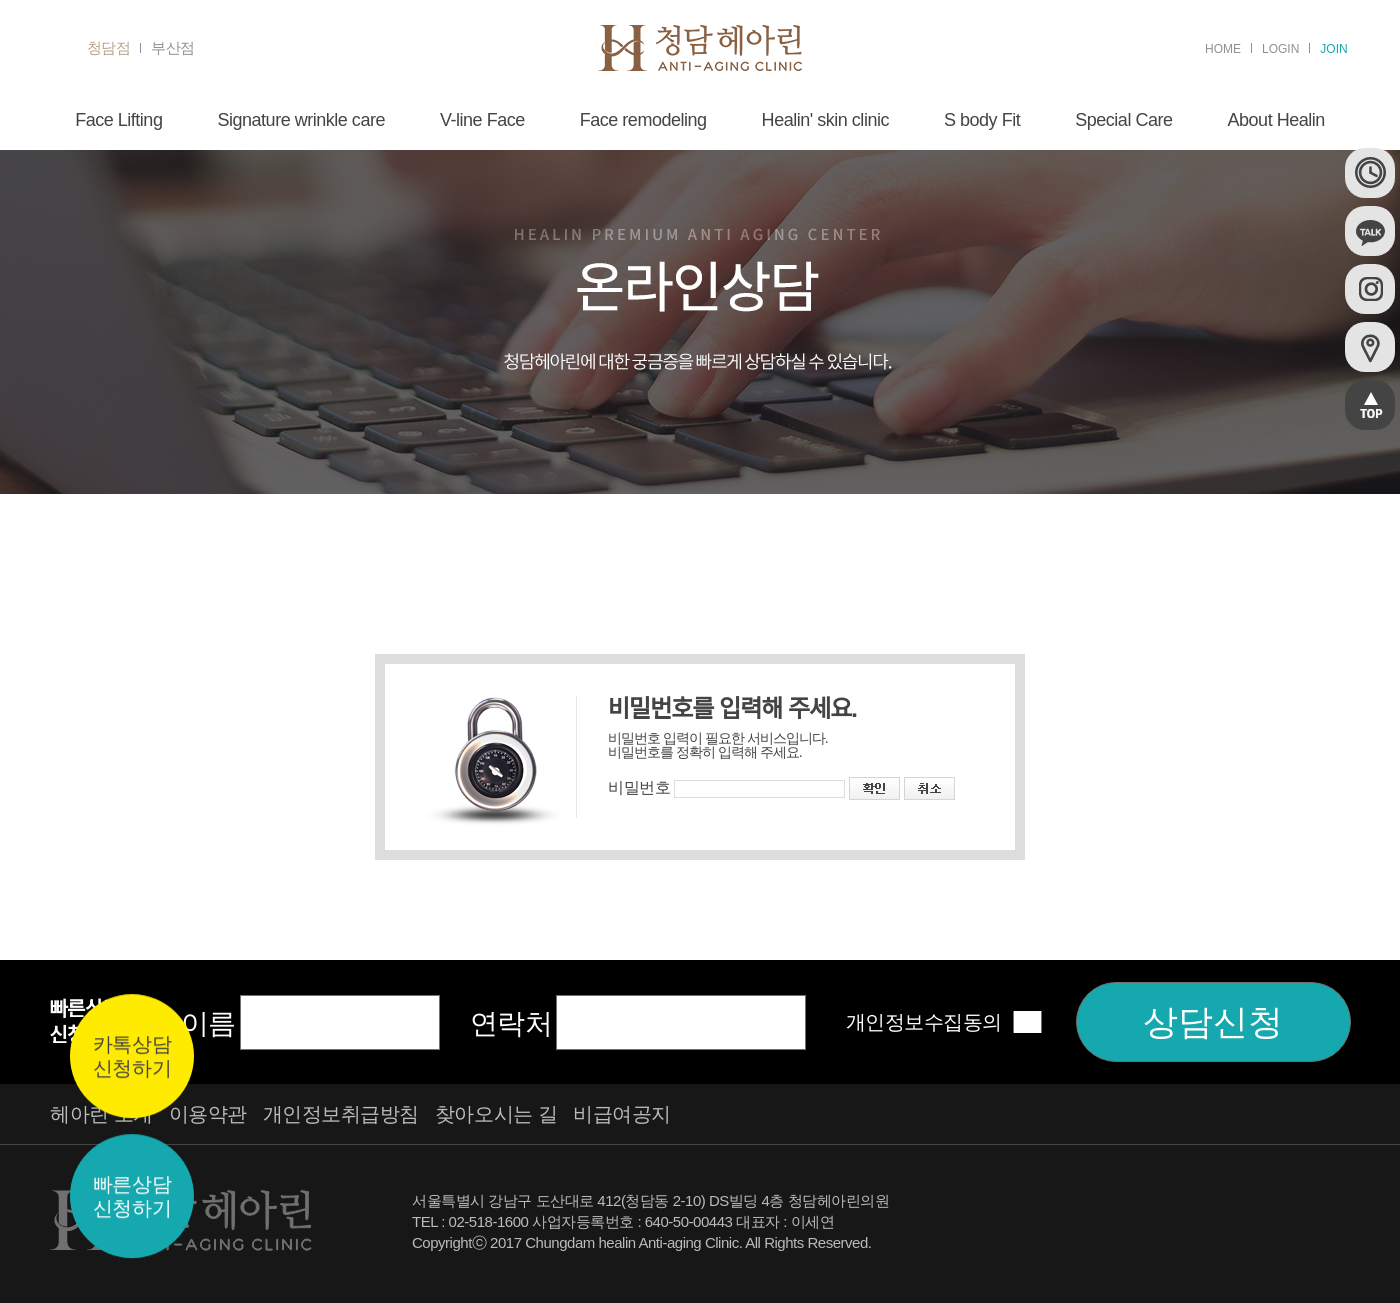  I want to click on Healin' skin clinic, so click(825, 120).